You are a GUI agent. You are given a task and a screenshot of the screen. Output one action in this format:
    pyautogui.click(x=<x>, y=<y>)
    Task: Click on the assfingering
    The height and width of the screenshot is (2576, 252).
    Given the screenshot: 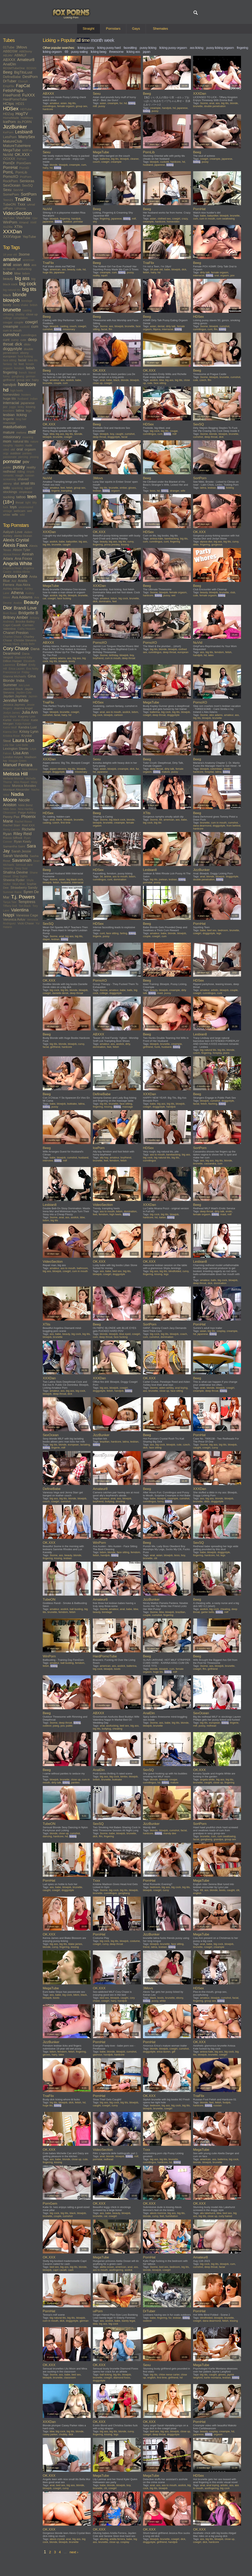 What is the action you would take?
    pyautogui.click(x=116, y=2269)
    